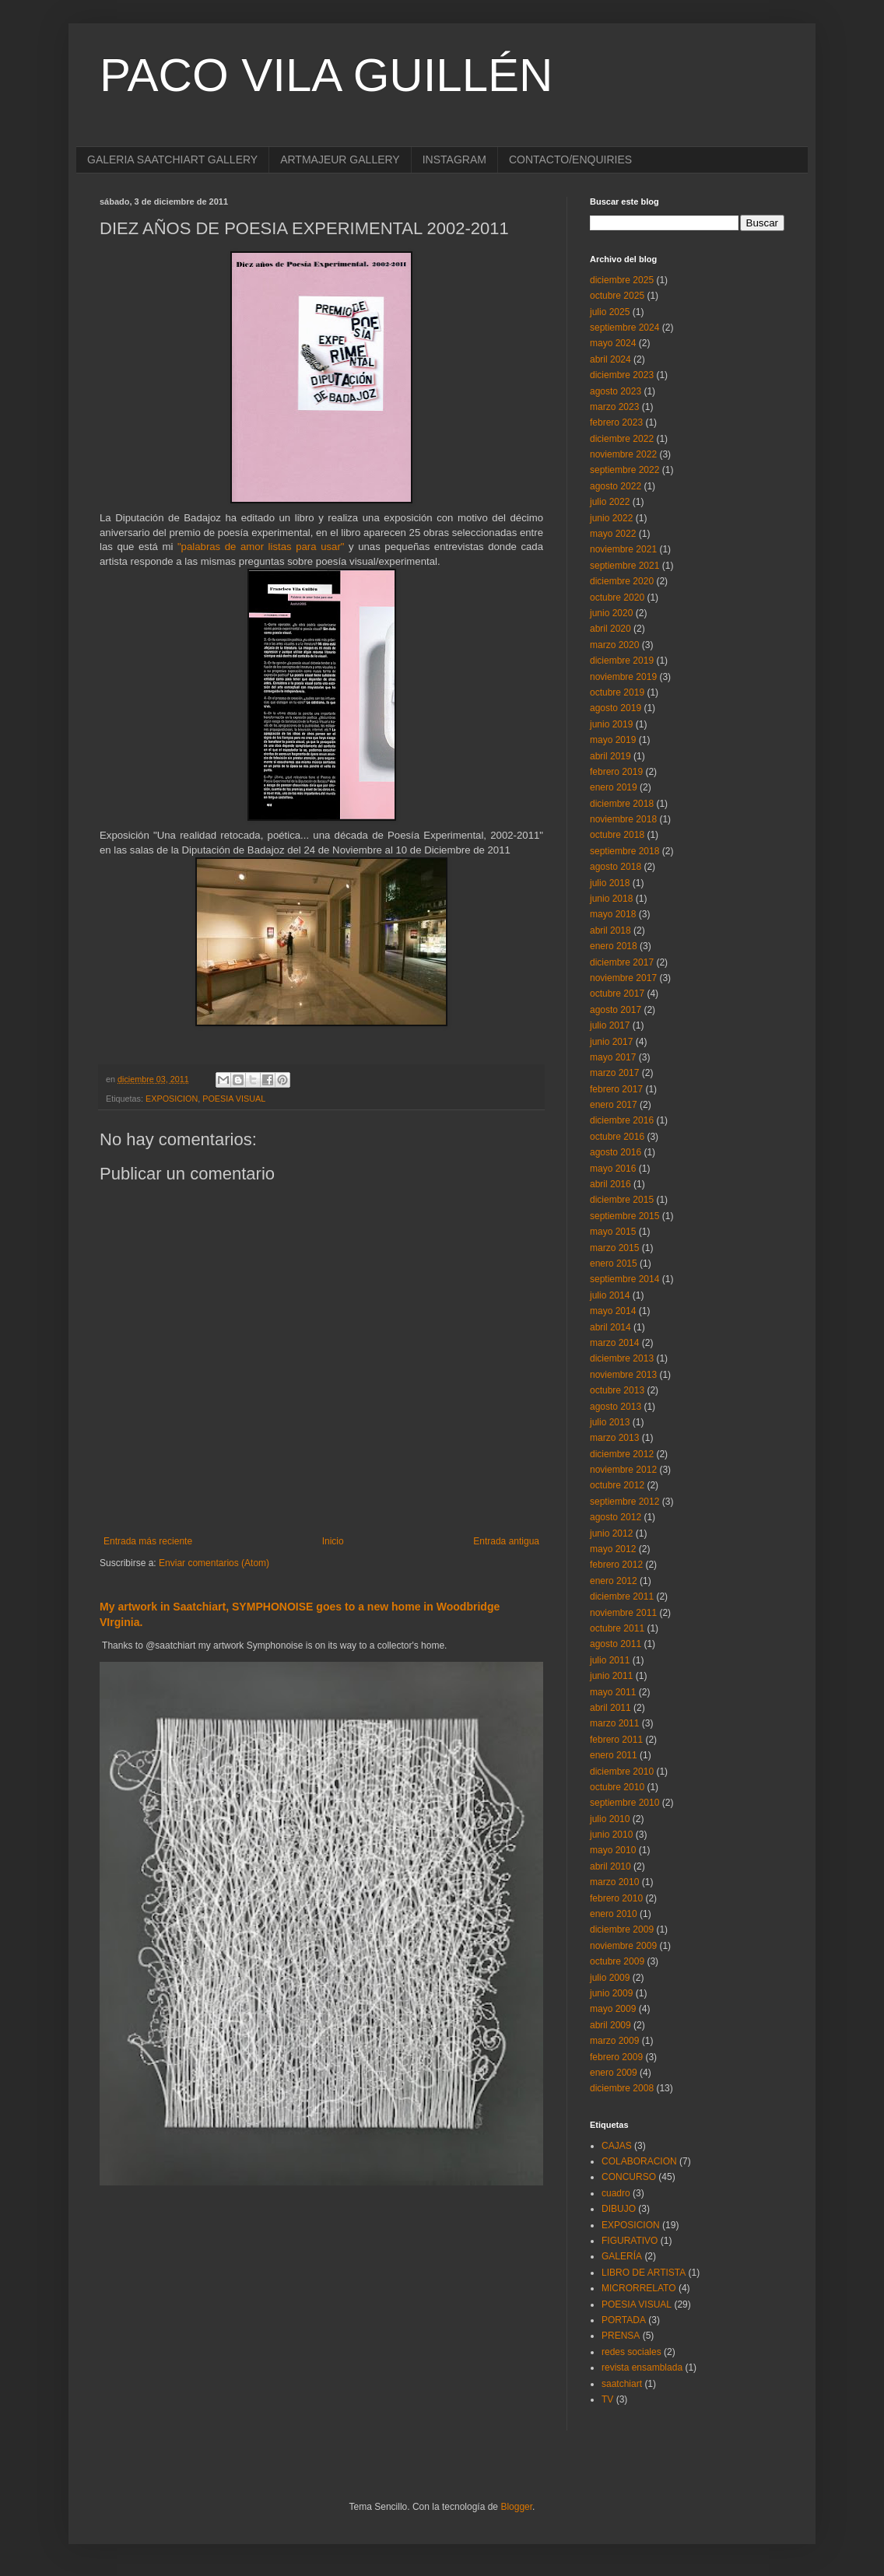  Describe the element at coordinates (610, 1707) in the screenshot. I see `abril 2011` at that location.